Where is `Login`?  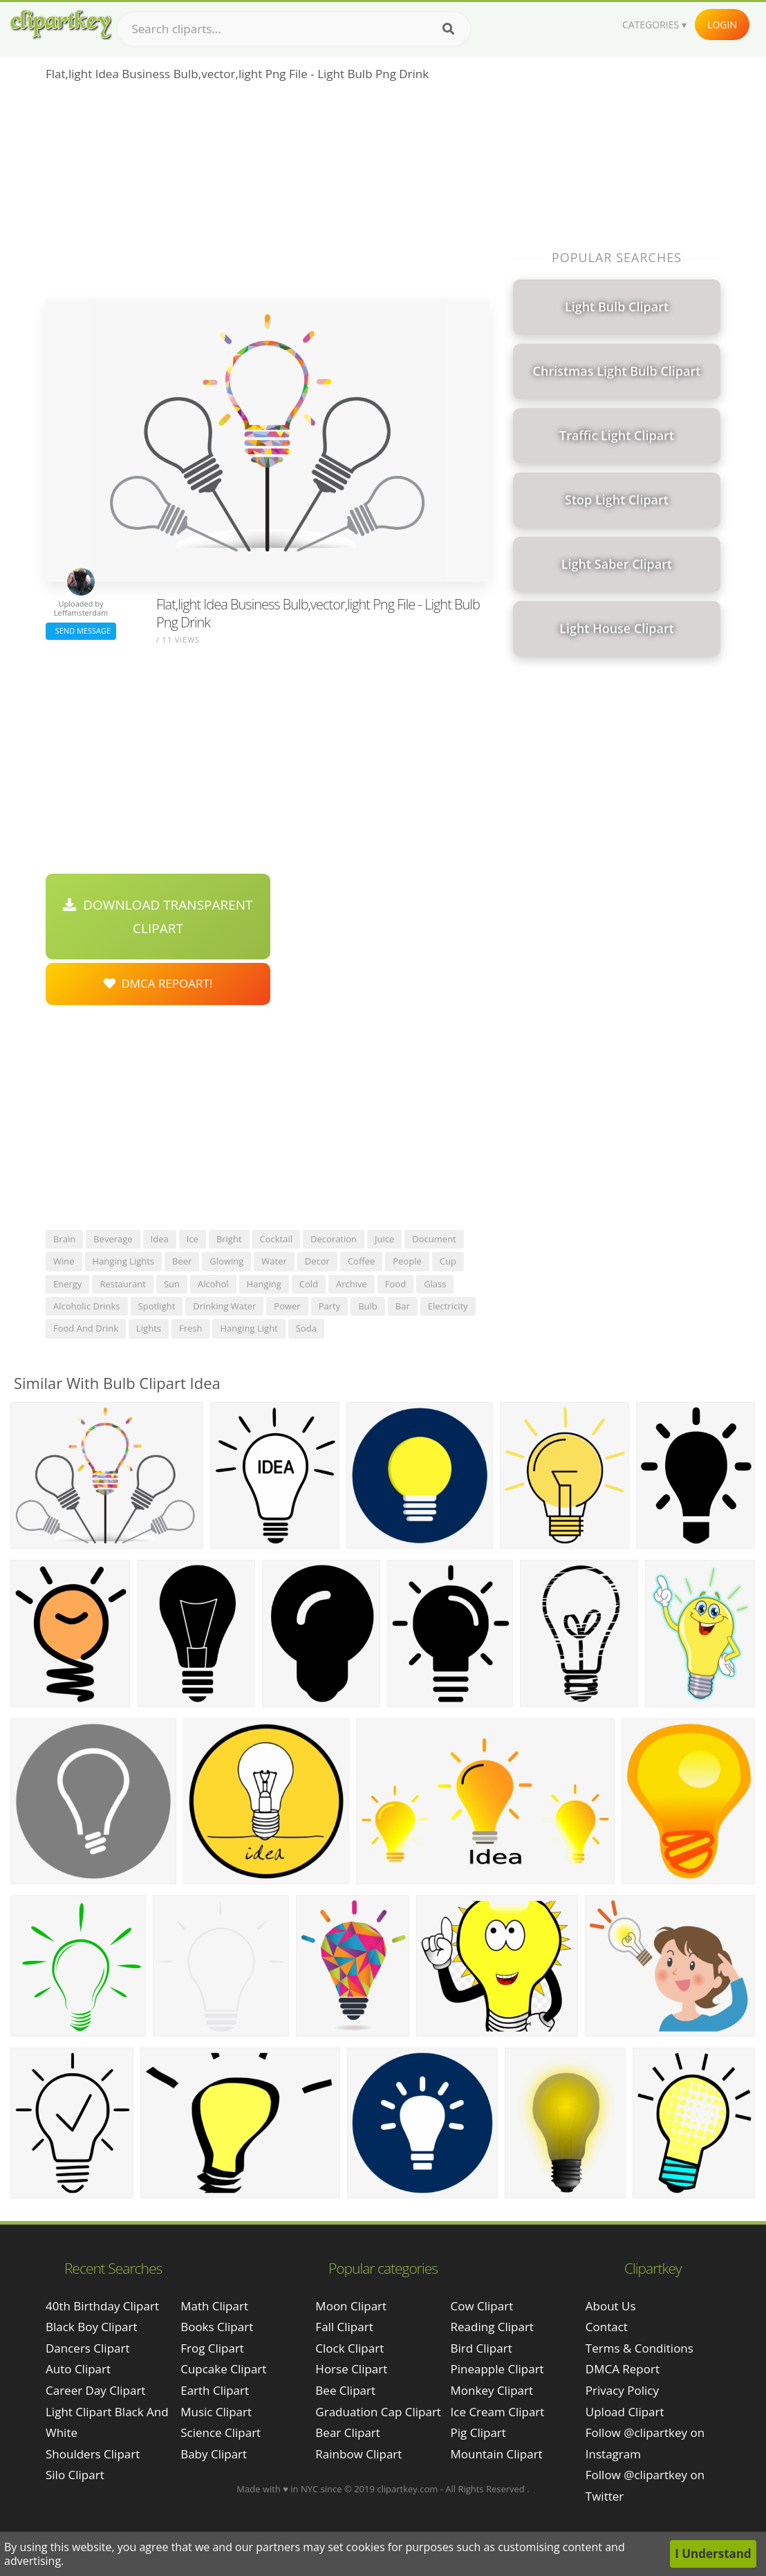
Login is located at coordinates (722, 24).